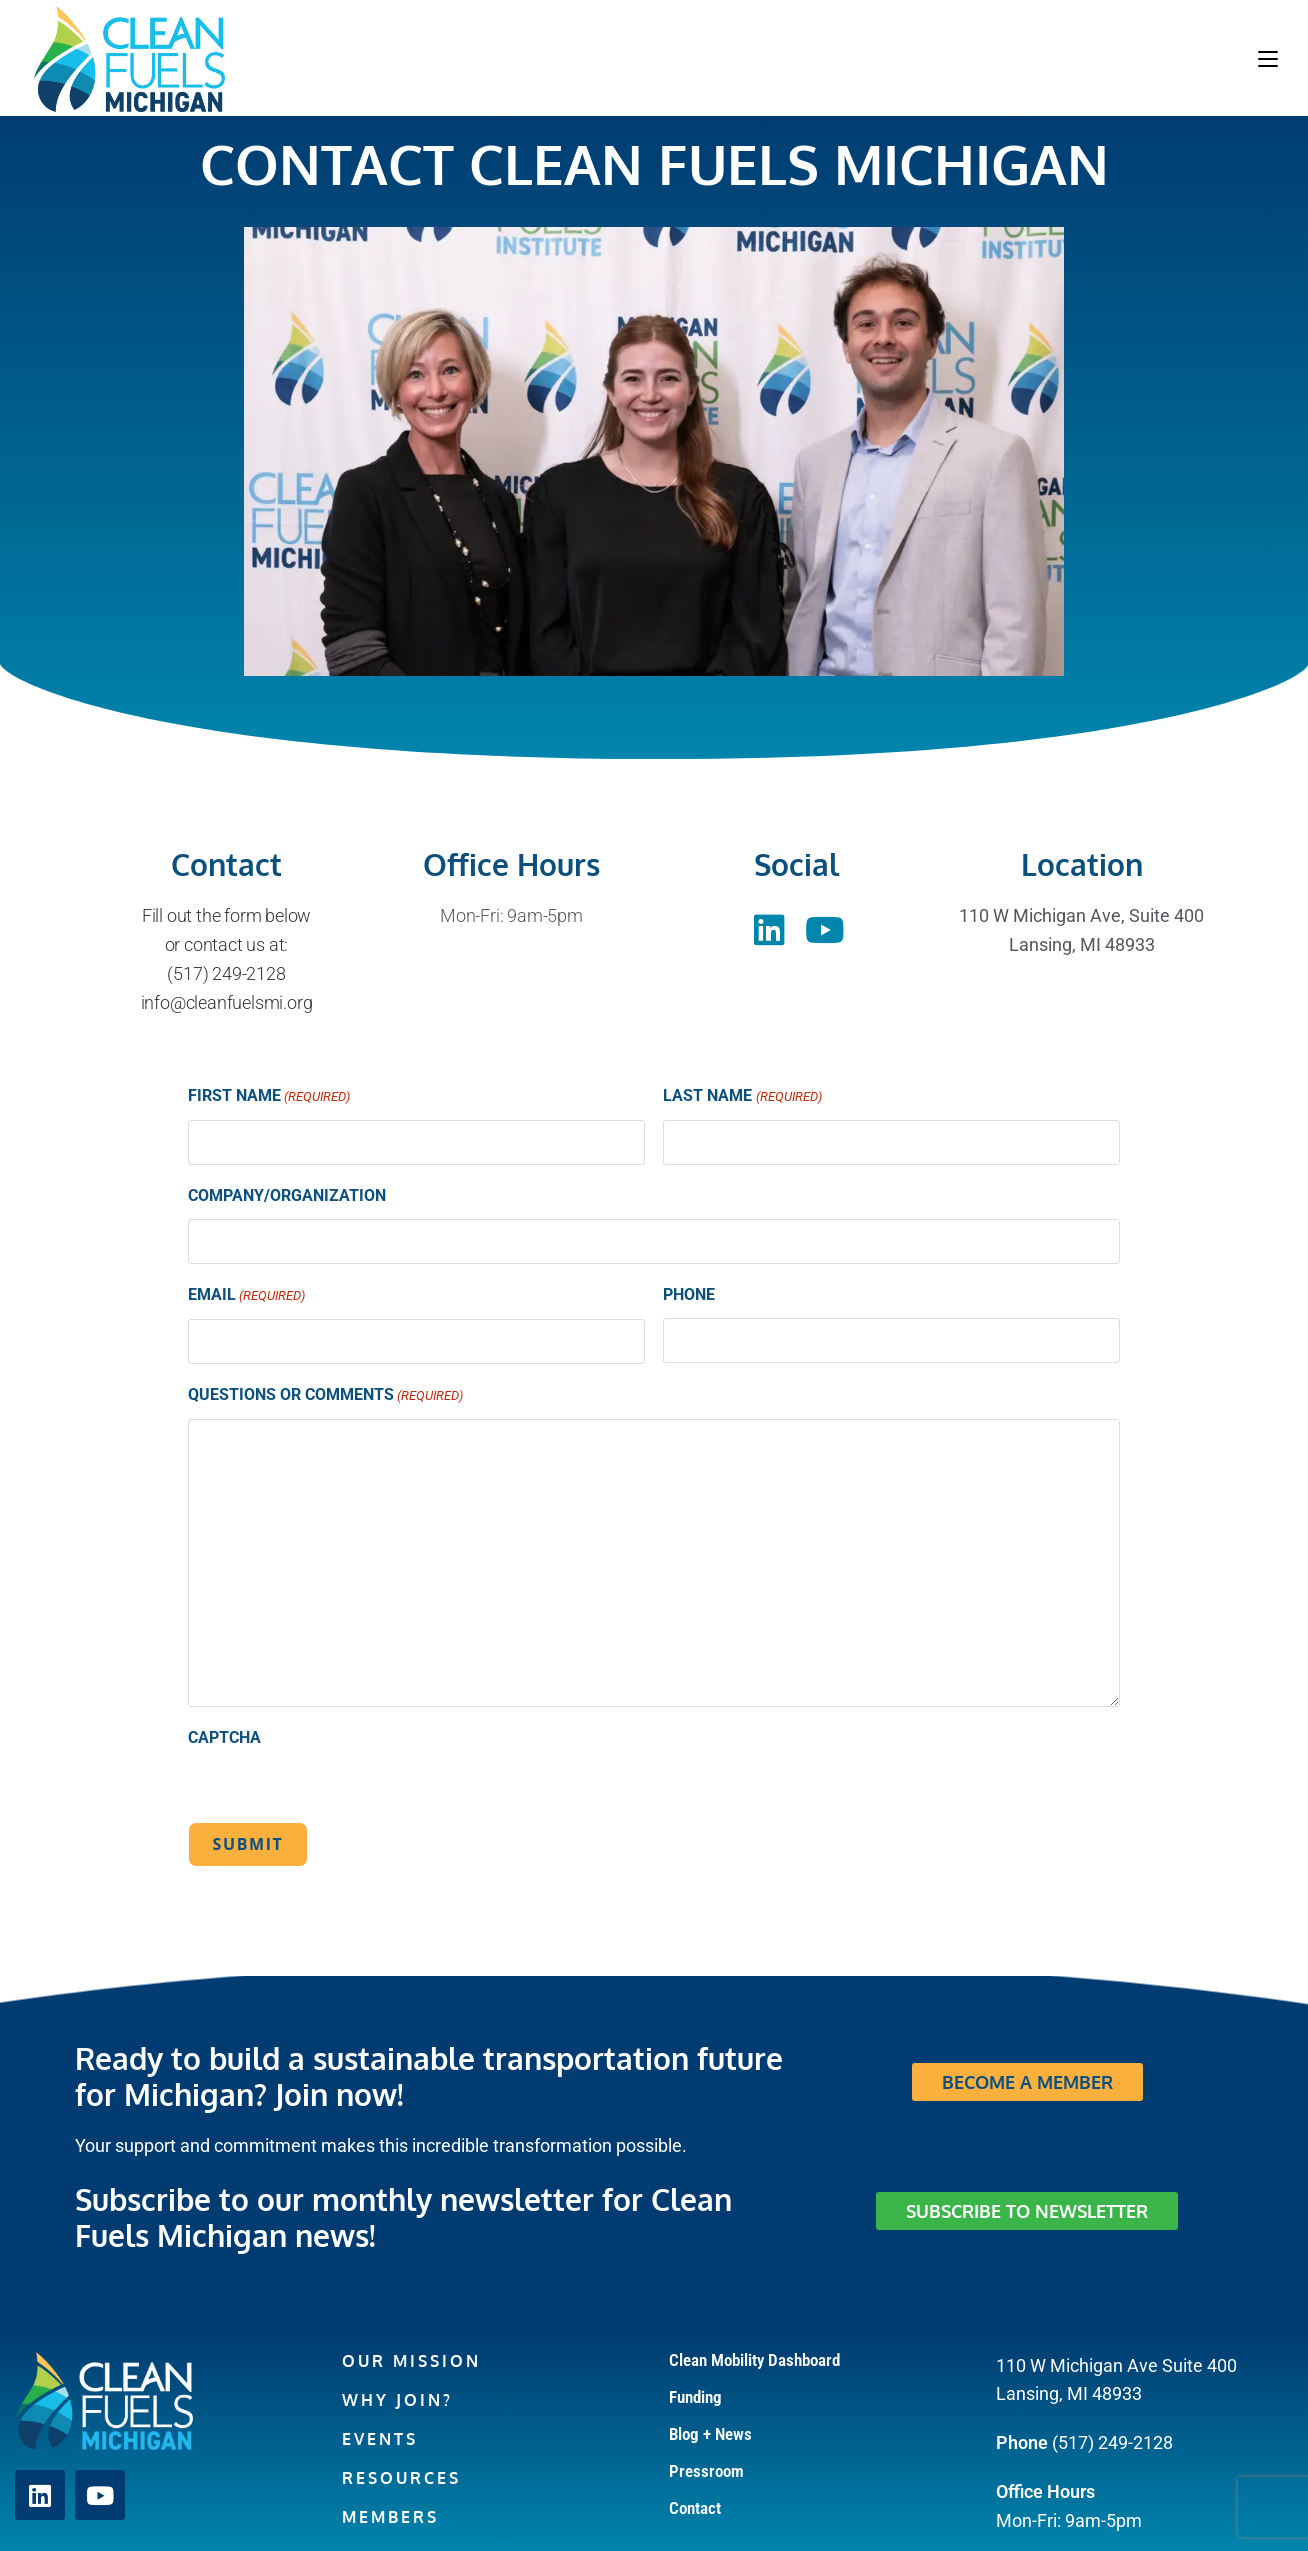 This screenshot has height=2551, width=1308. What do you see at coordinates (411, 2361) in the screenshot?
I see `Our Mission` at bounding box center [411, 2361].